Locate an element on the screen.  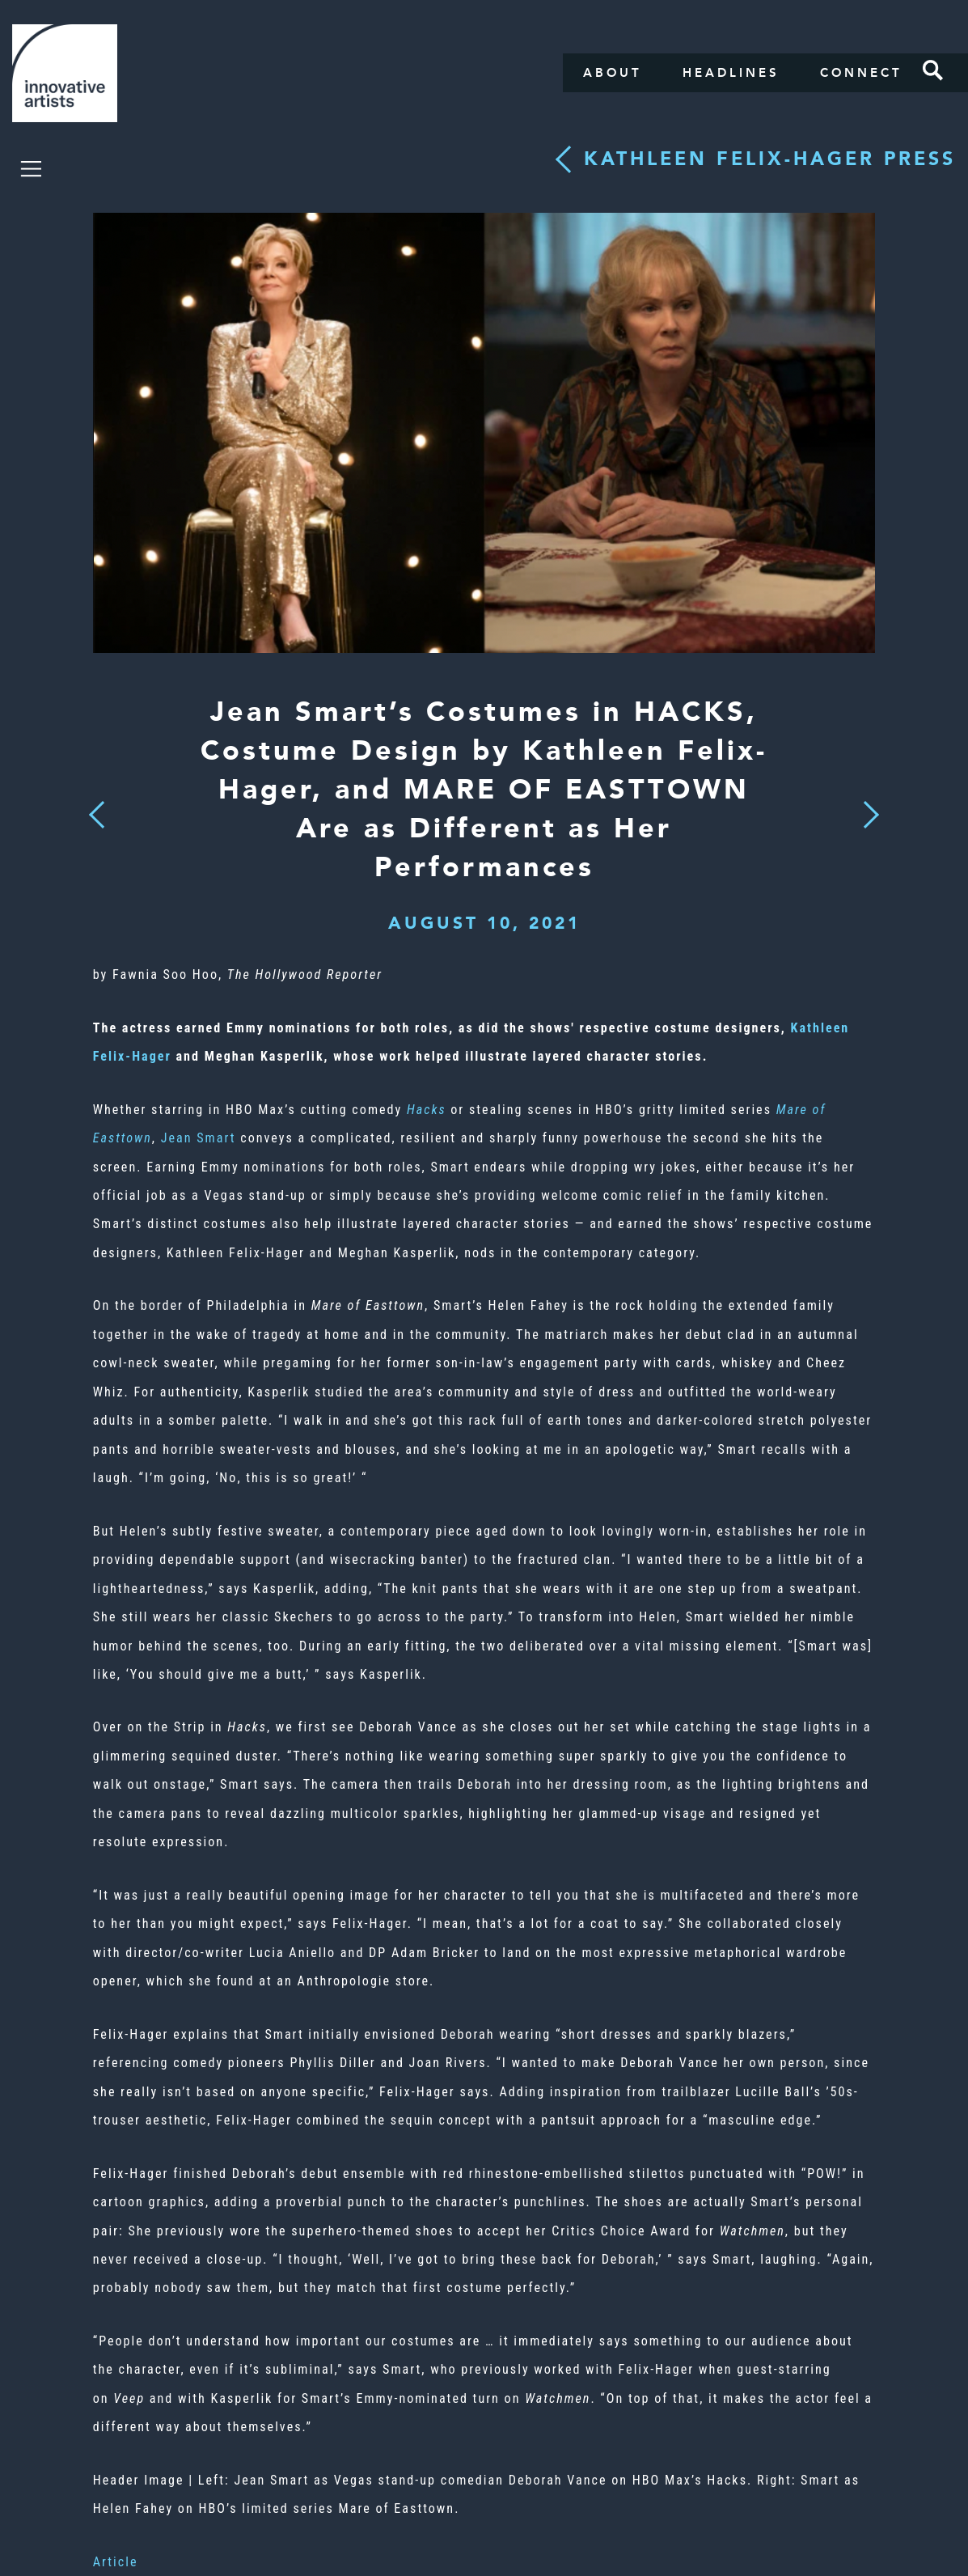
Previous is located at coordinates (96, 810).